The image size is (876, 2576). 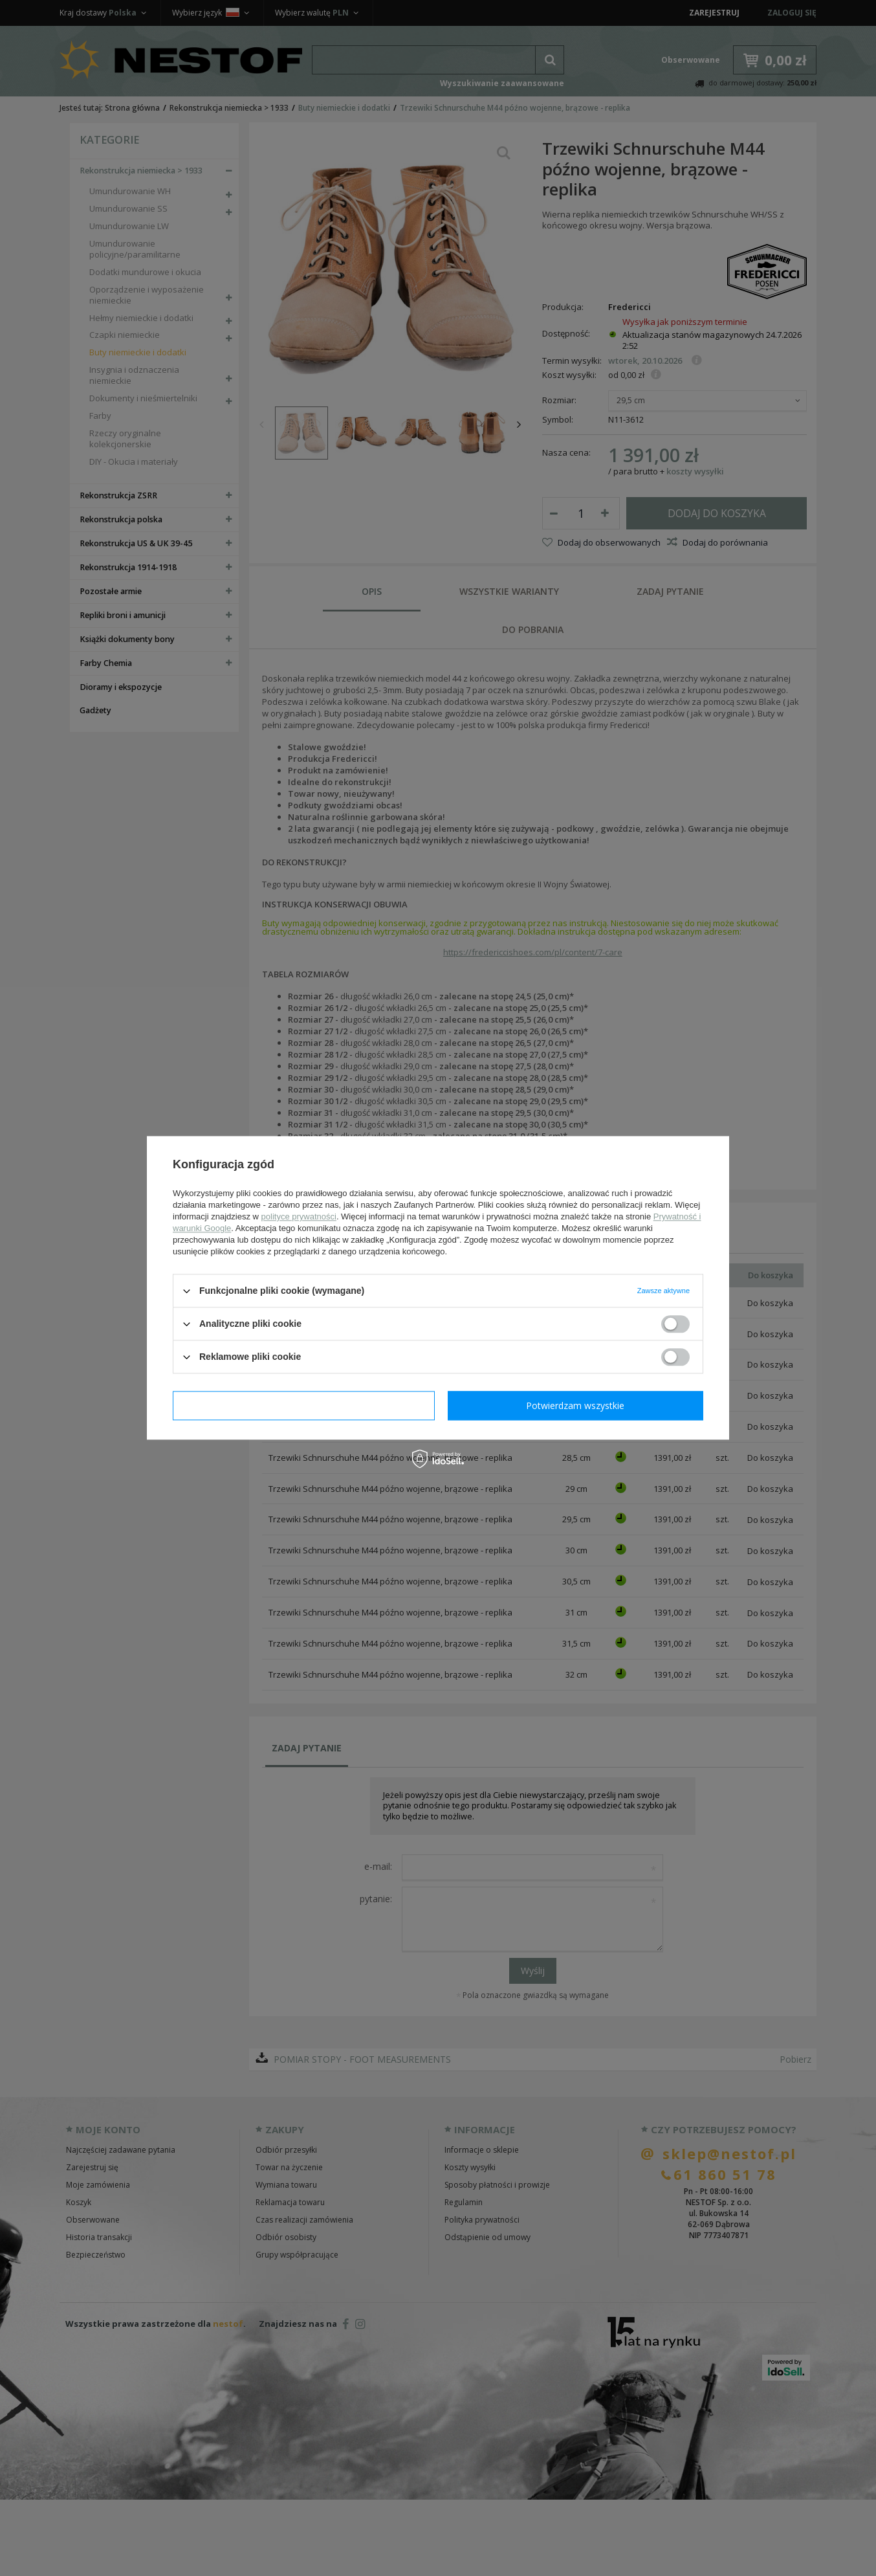 I want to click on Potwierdzam wymagane, so click(x=304, y=1405).